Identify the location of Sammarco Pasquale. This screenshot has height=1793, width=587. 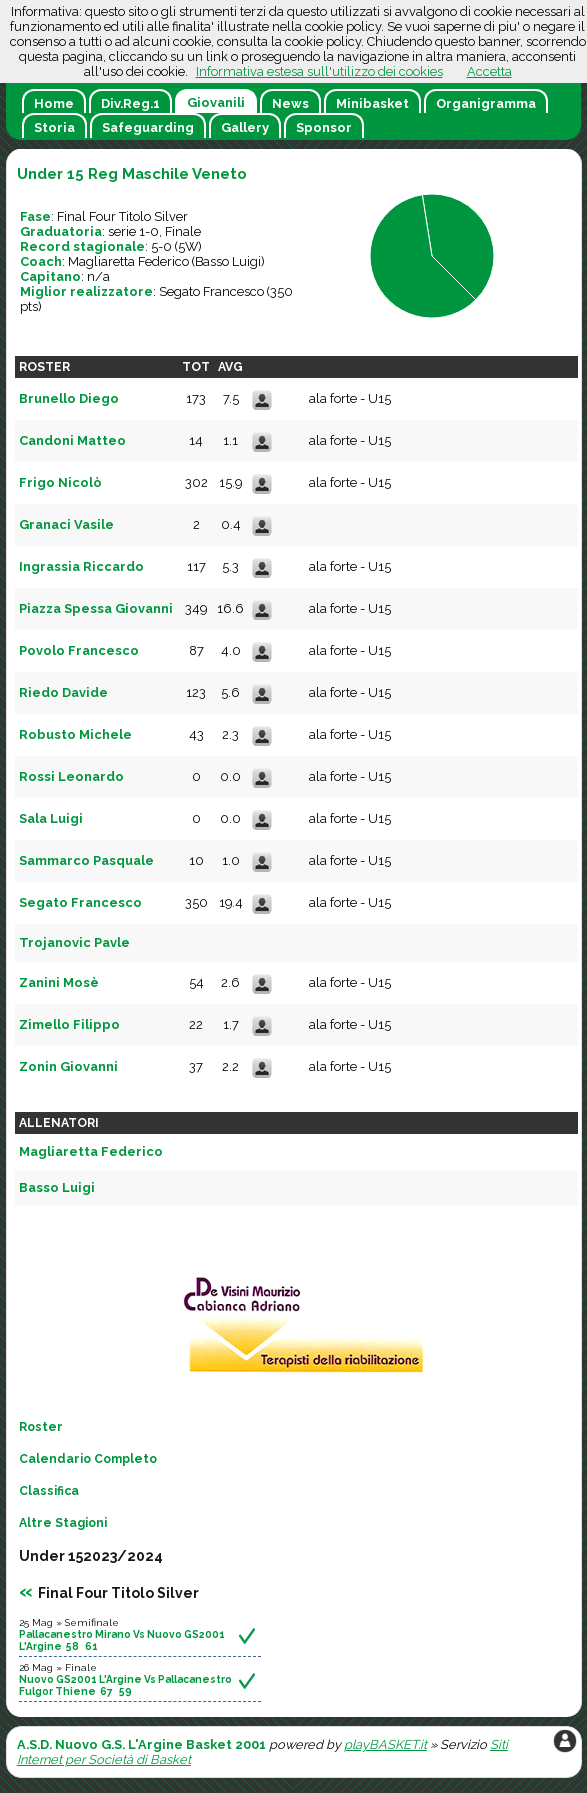
(86, 860).